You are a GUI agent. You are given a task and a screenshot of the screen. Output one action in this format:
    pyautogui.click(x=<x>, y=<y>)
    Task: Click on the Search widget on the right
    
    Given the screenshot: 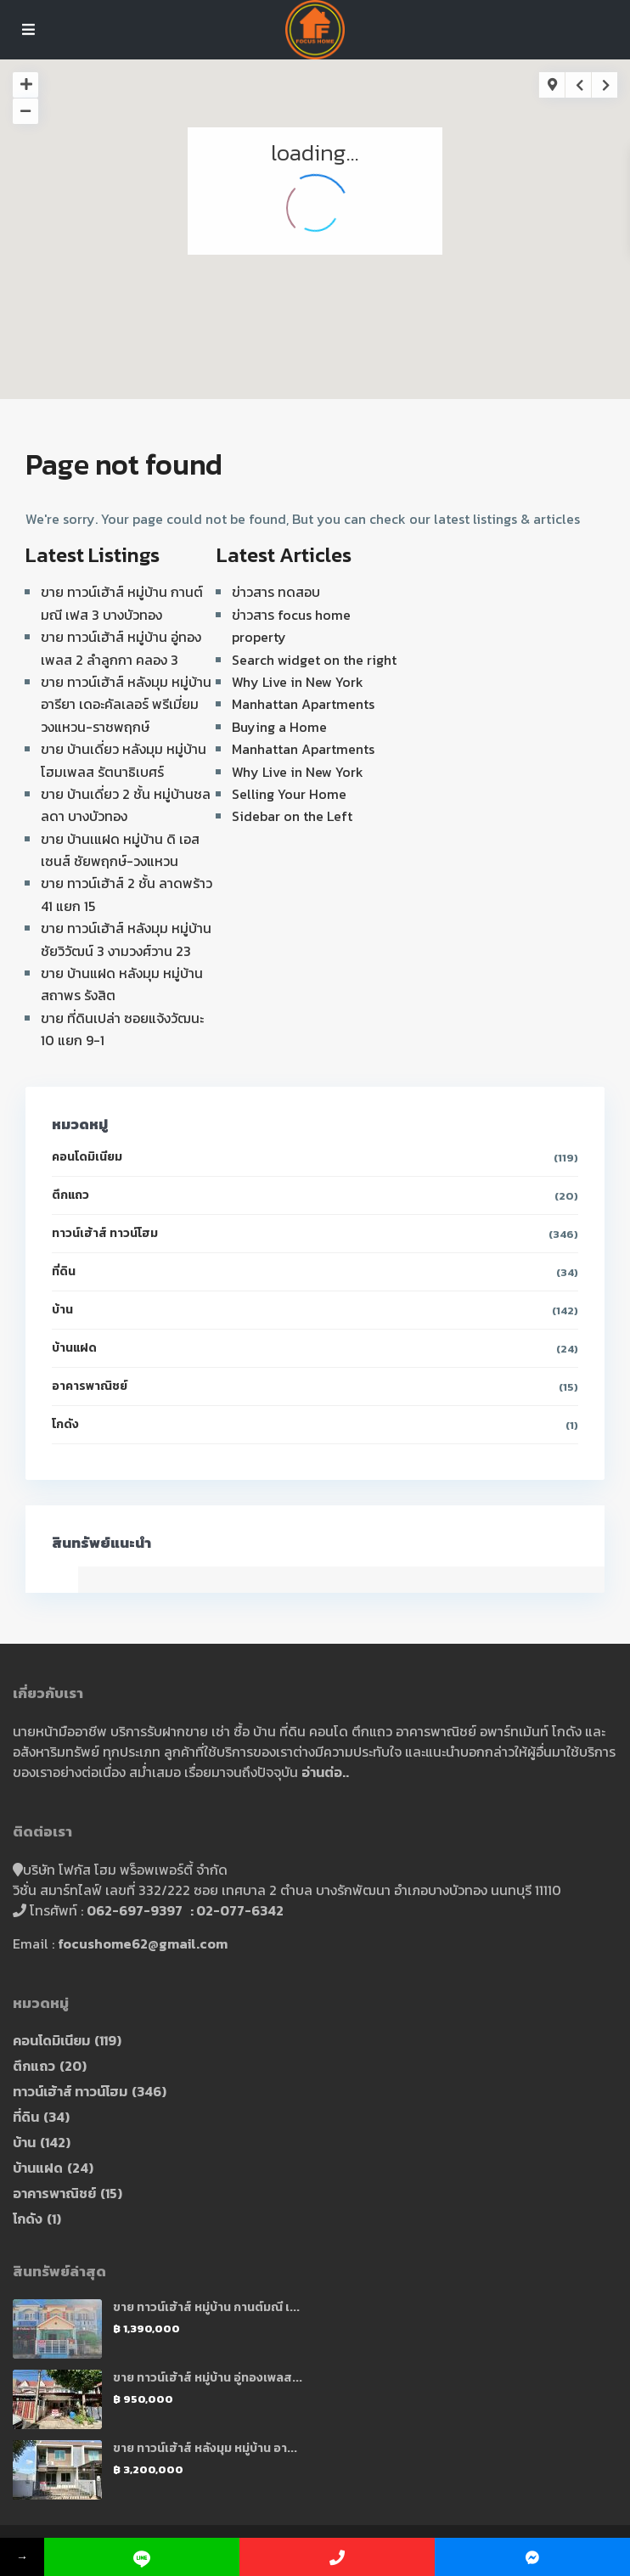 What is the action you would take?
    pyautogui.click(x=314, y=660)
    